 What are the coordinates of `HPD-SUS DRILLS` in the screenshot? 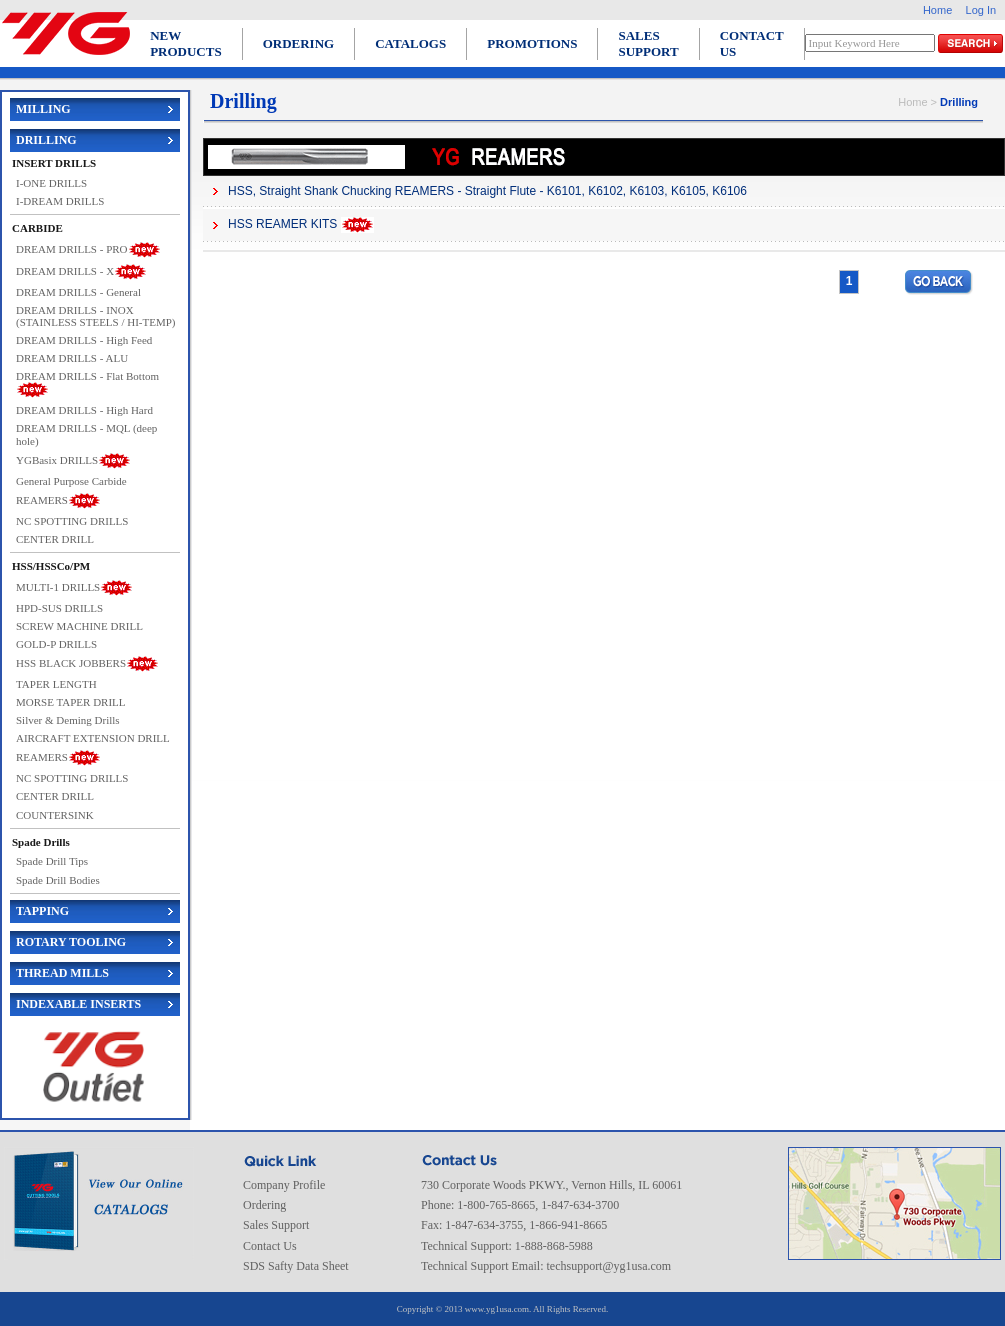 It's located at (59, 608).